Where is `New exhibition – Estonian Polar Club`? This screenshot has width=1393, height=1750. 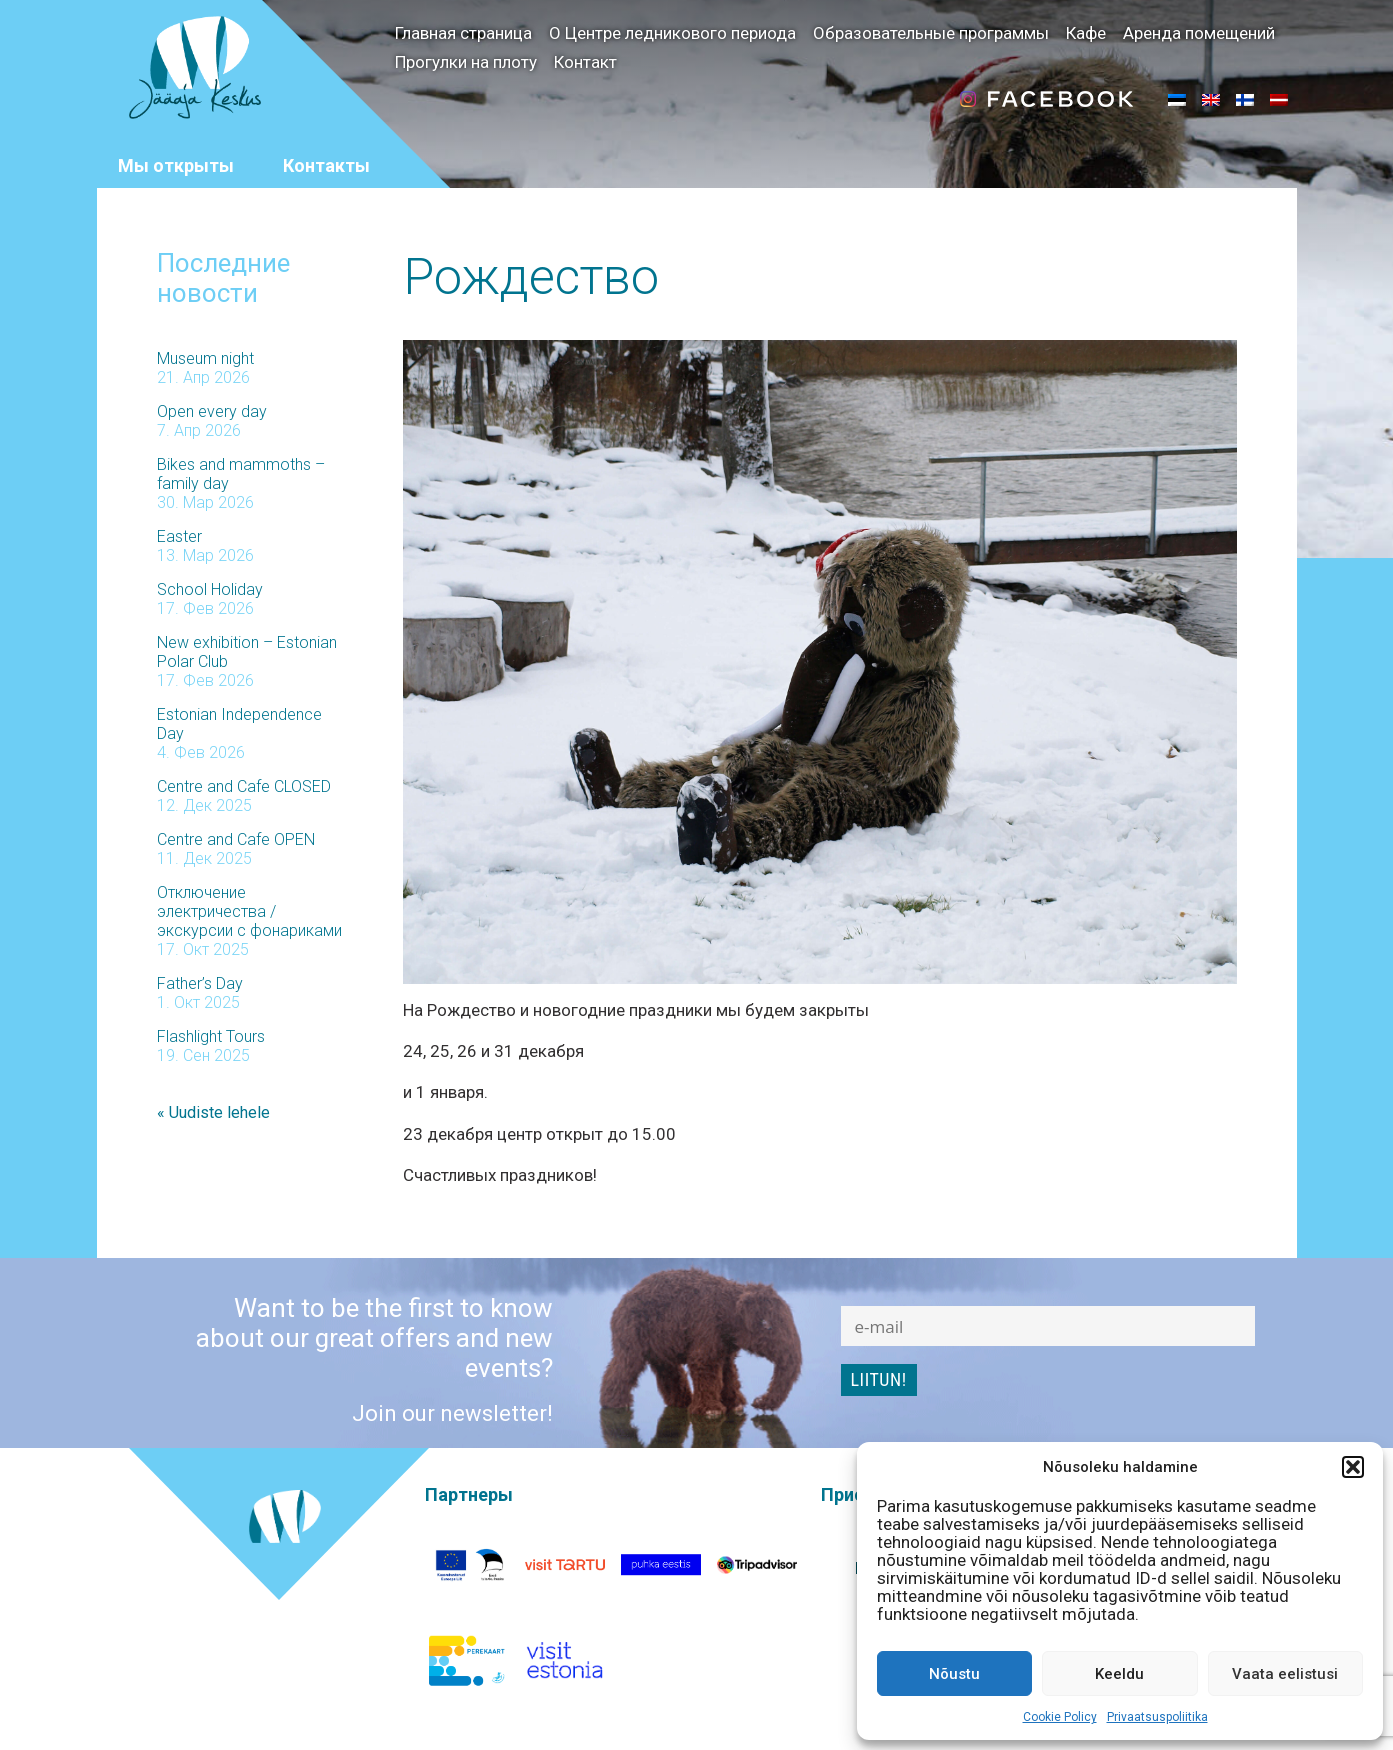
New exhibition – Estonian Polar Club is located at coordinates (247, 649).